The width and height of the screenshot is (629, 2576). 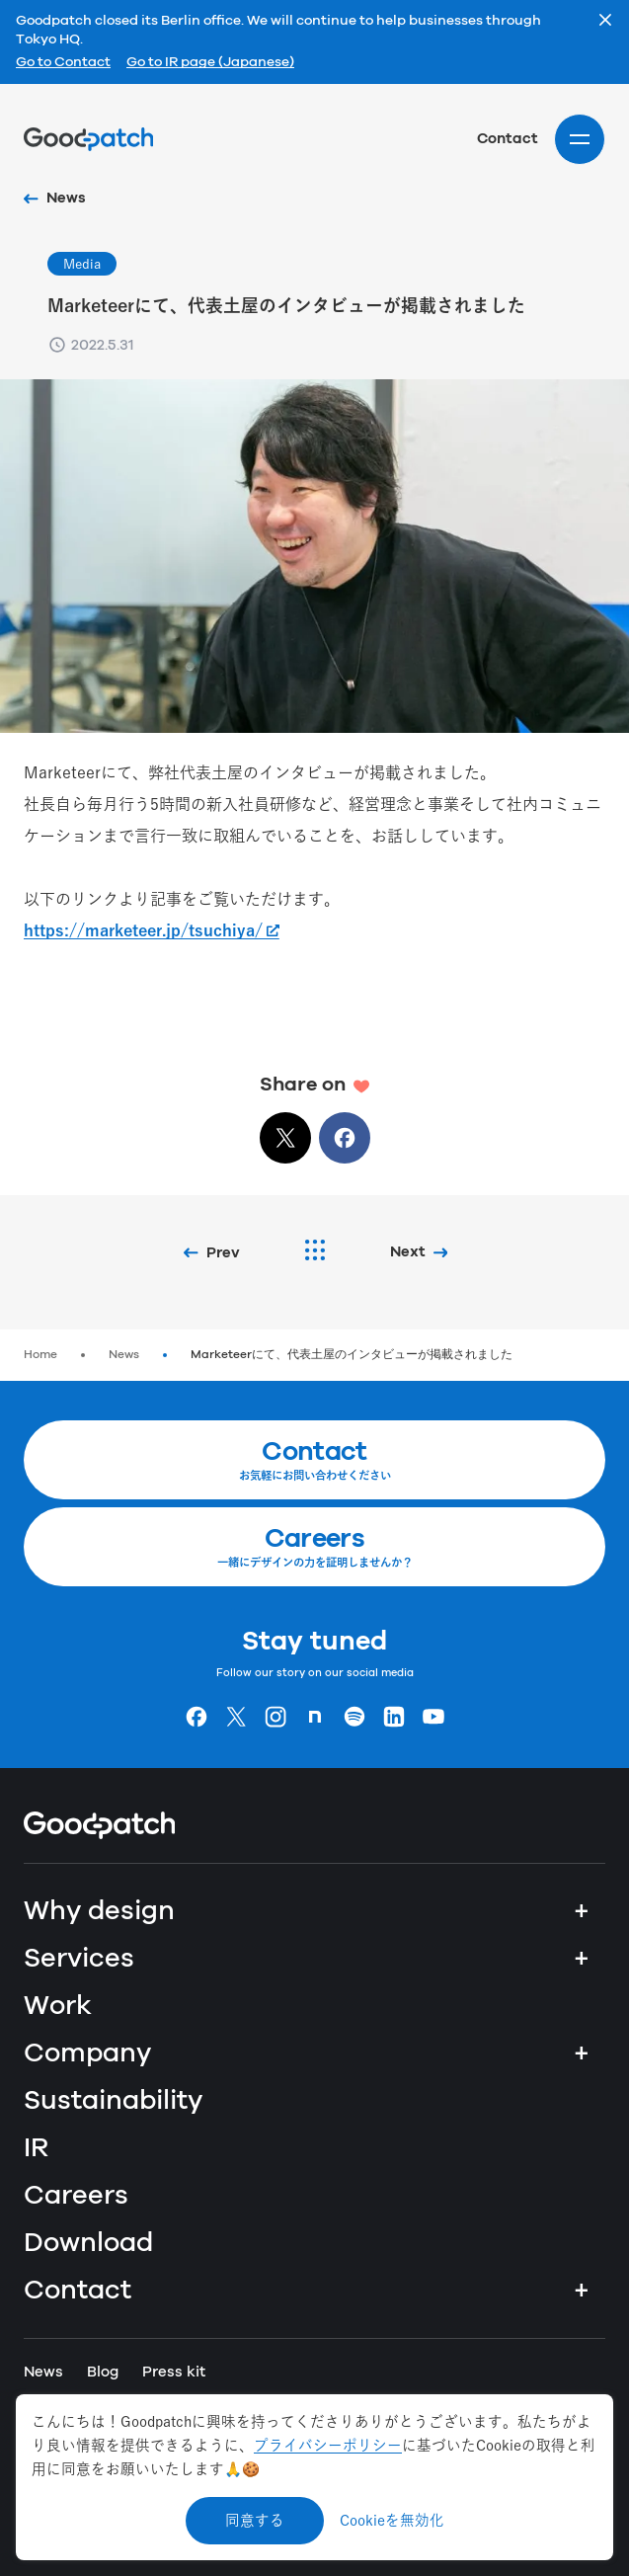 I want to click on Go to IR page (Japanese), so click(x=210, y=63).